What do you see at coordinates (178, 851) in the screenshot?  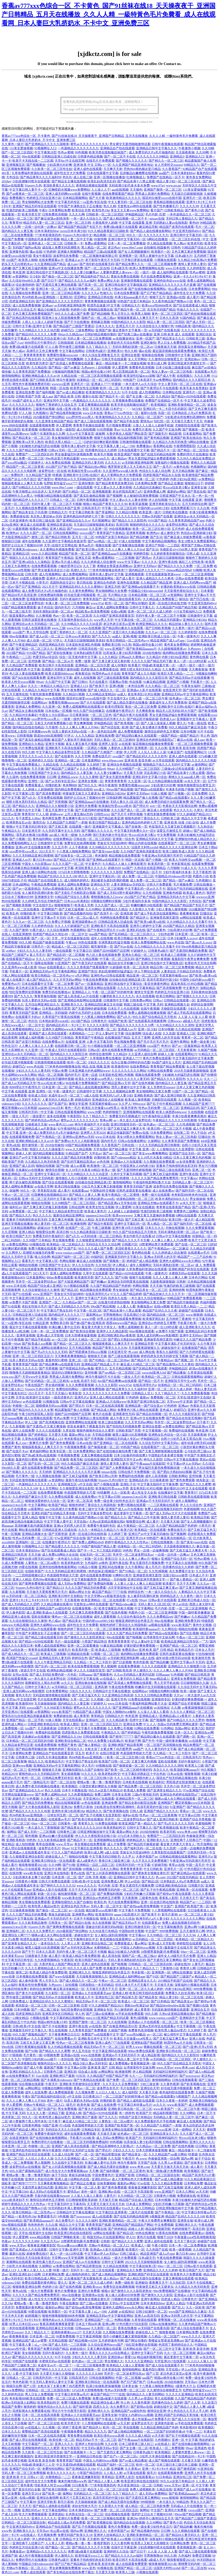 I see `欧美三级欧美成人高清` at bounding box center [178, 851].